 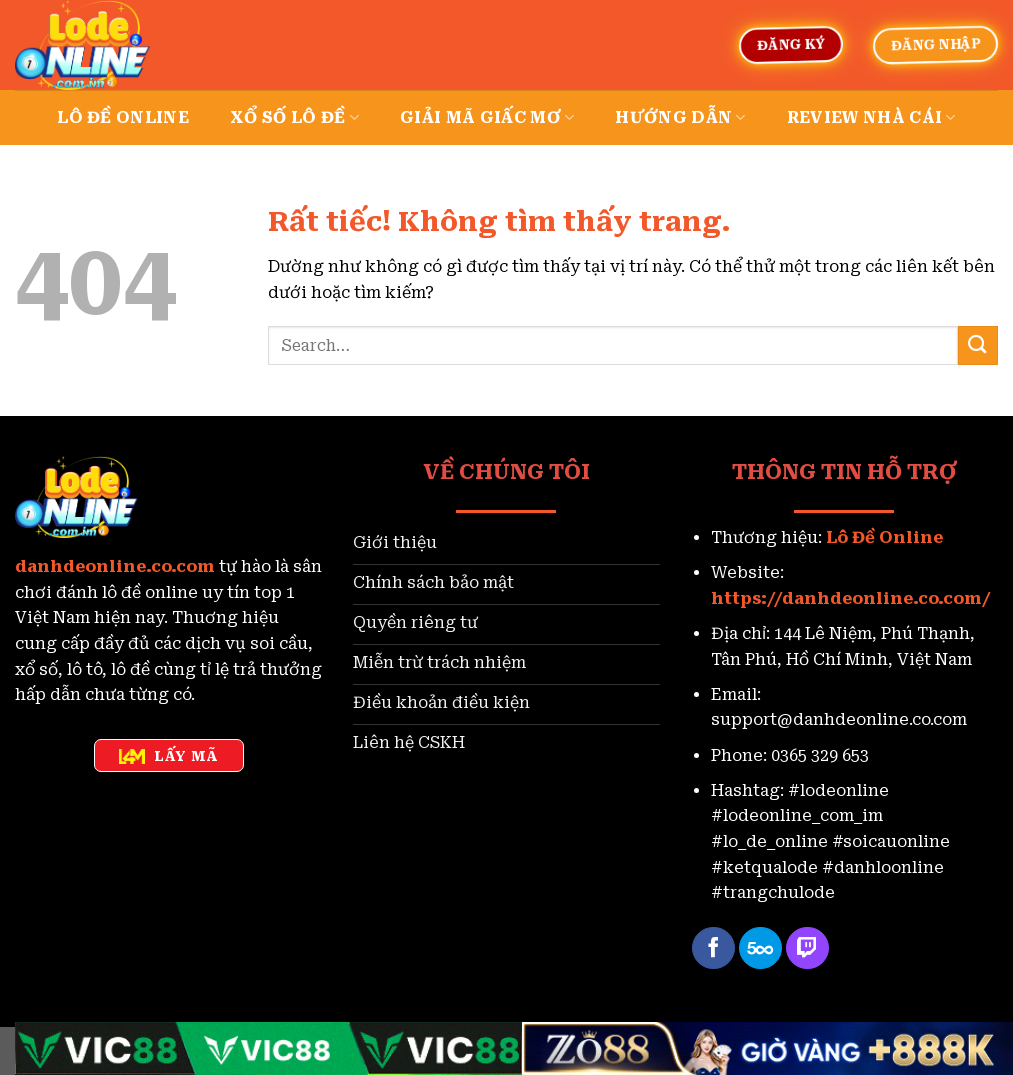 I want to click on Review nhà cái, so click(x=871, y=118).